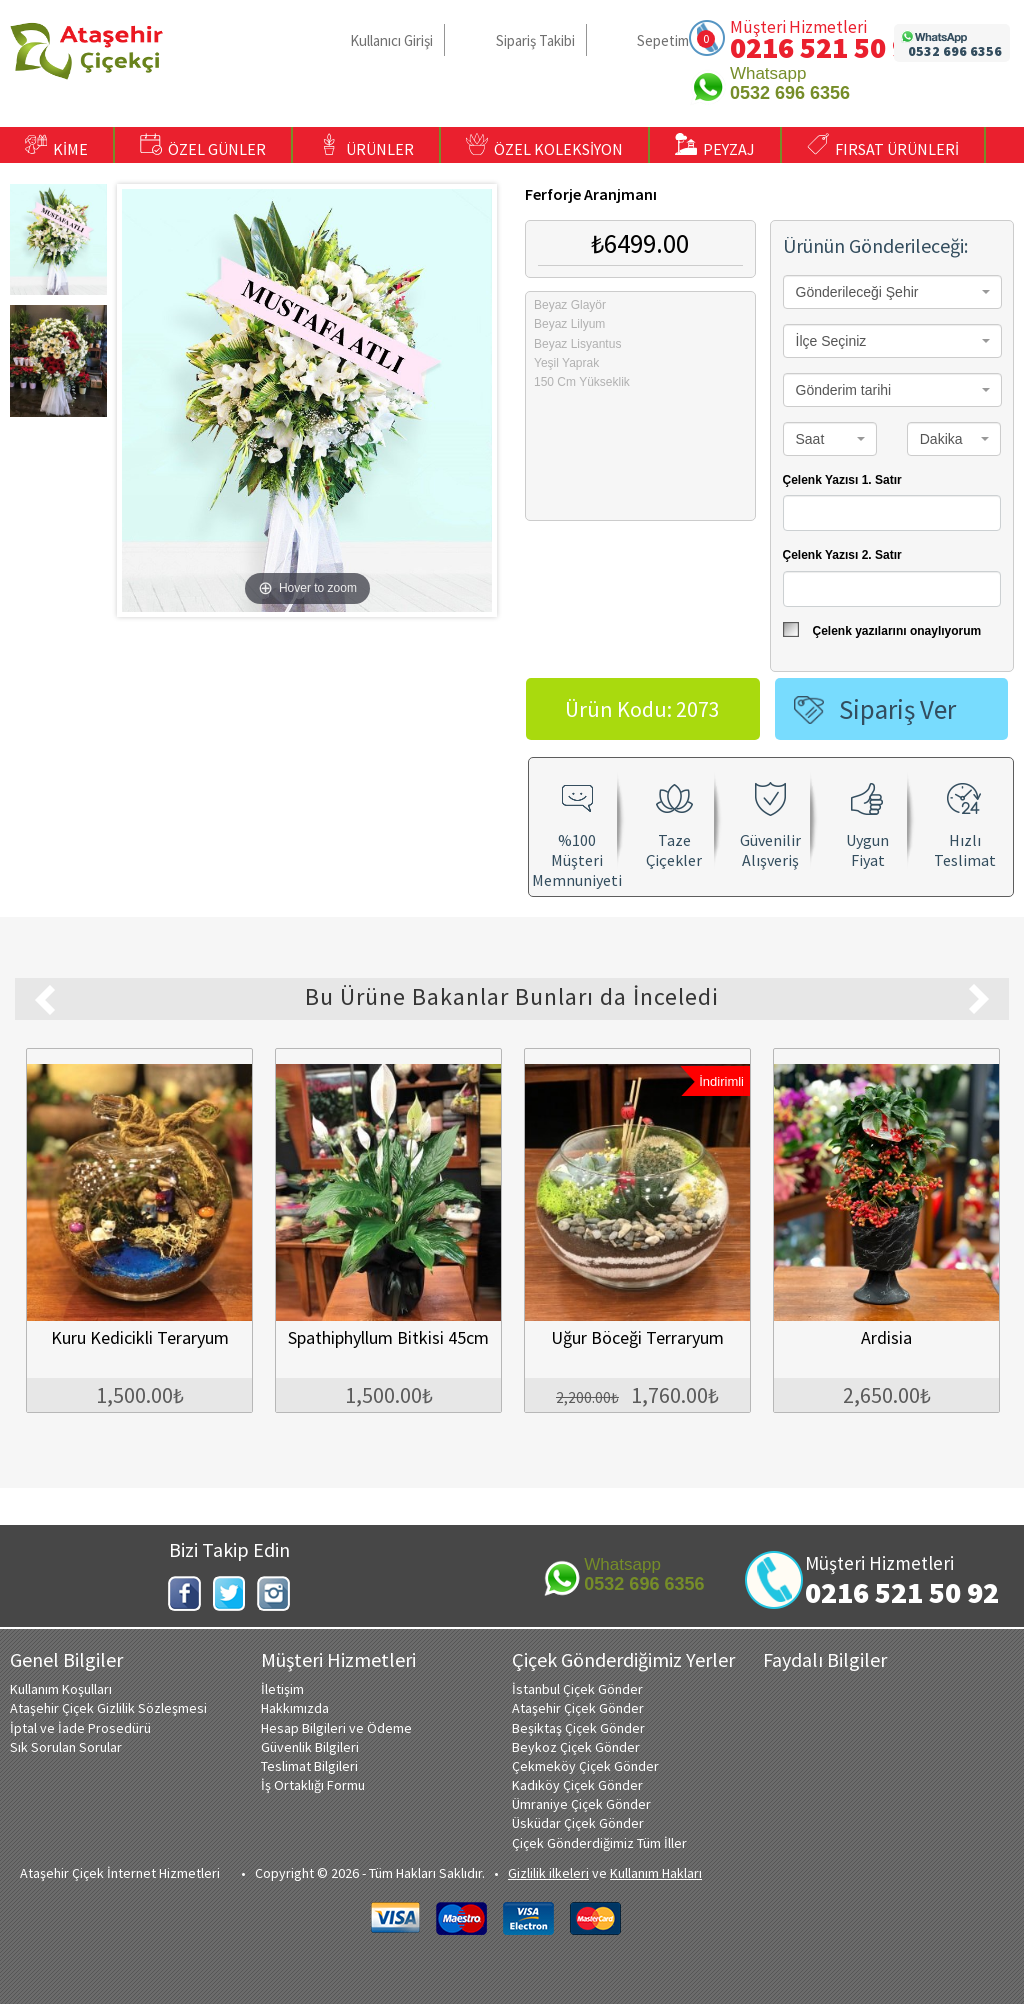 This screenshot has height=2004, width=1024. I want to click on Ataşehir Çiçek Gönder, so click(578, 1708).